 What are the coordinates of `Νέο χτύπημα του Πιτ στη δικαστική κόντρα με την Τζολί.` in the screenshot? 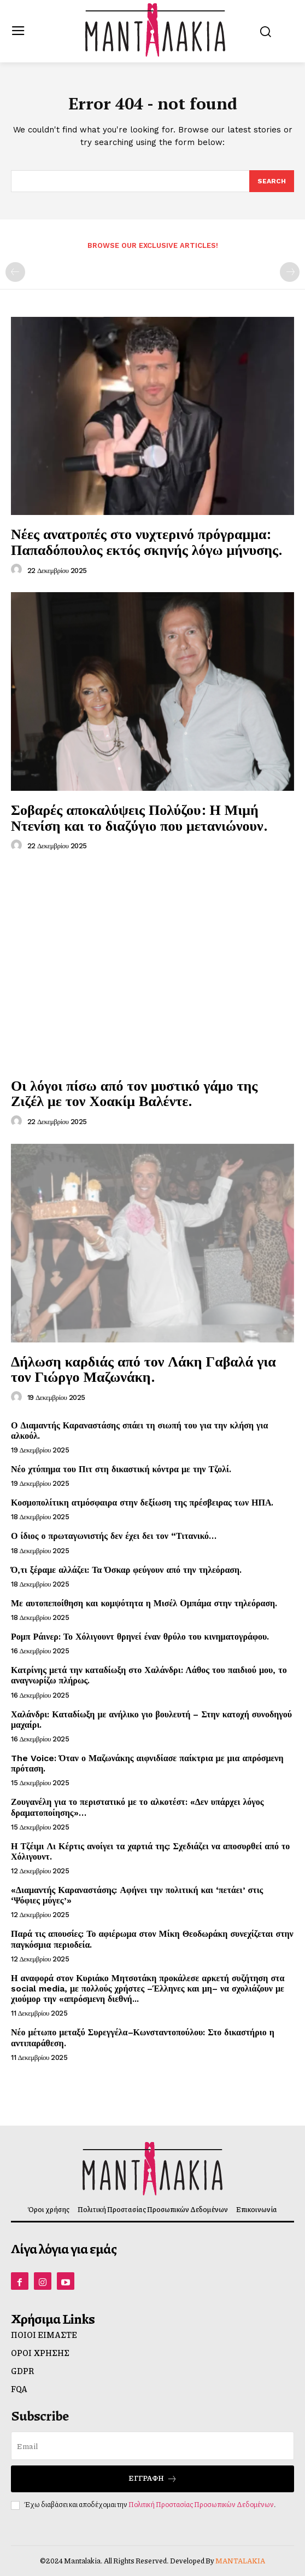 It's located at (121, 1469).